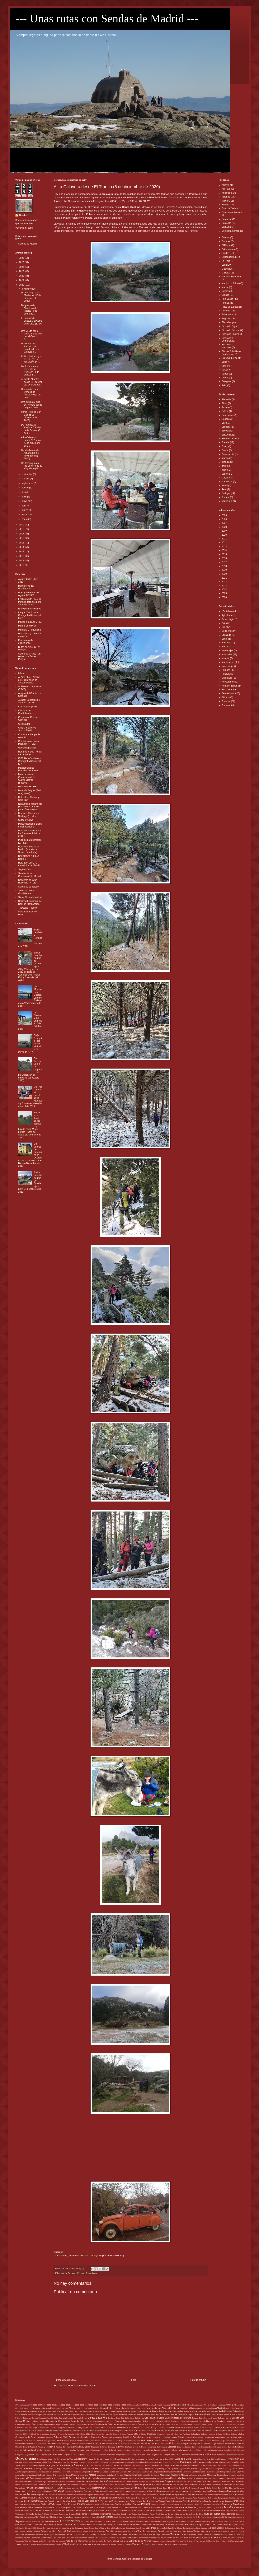  Describe the element at coordinates (107, 2465) in the screenshot. I see `La Camorca` at that location.